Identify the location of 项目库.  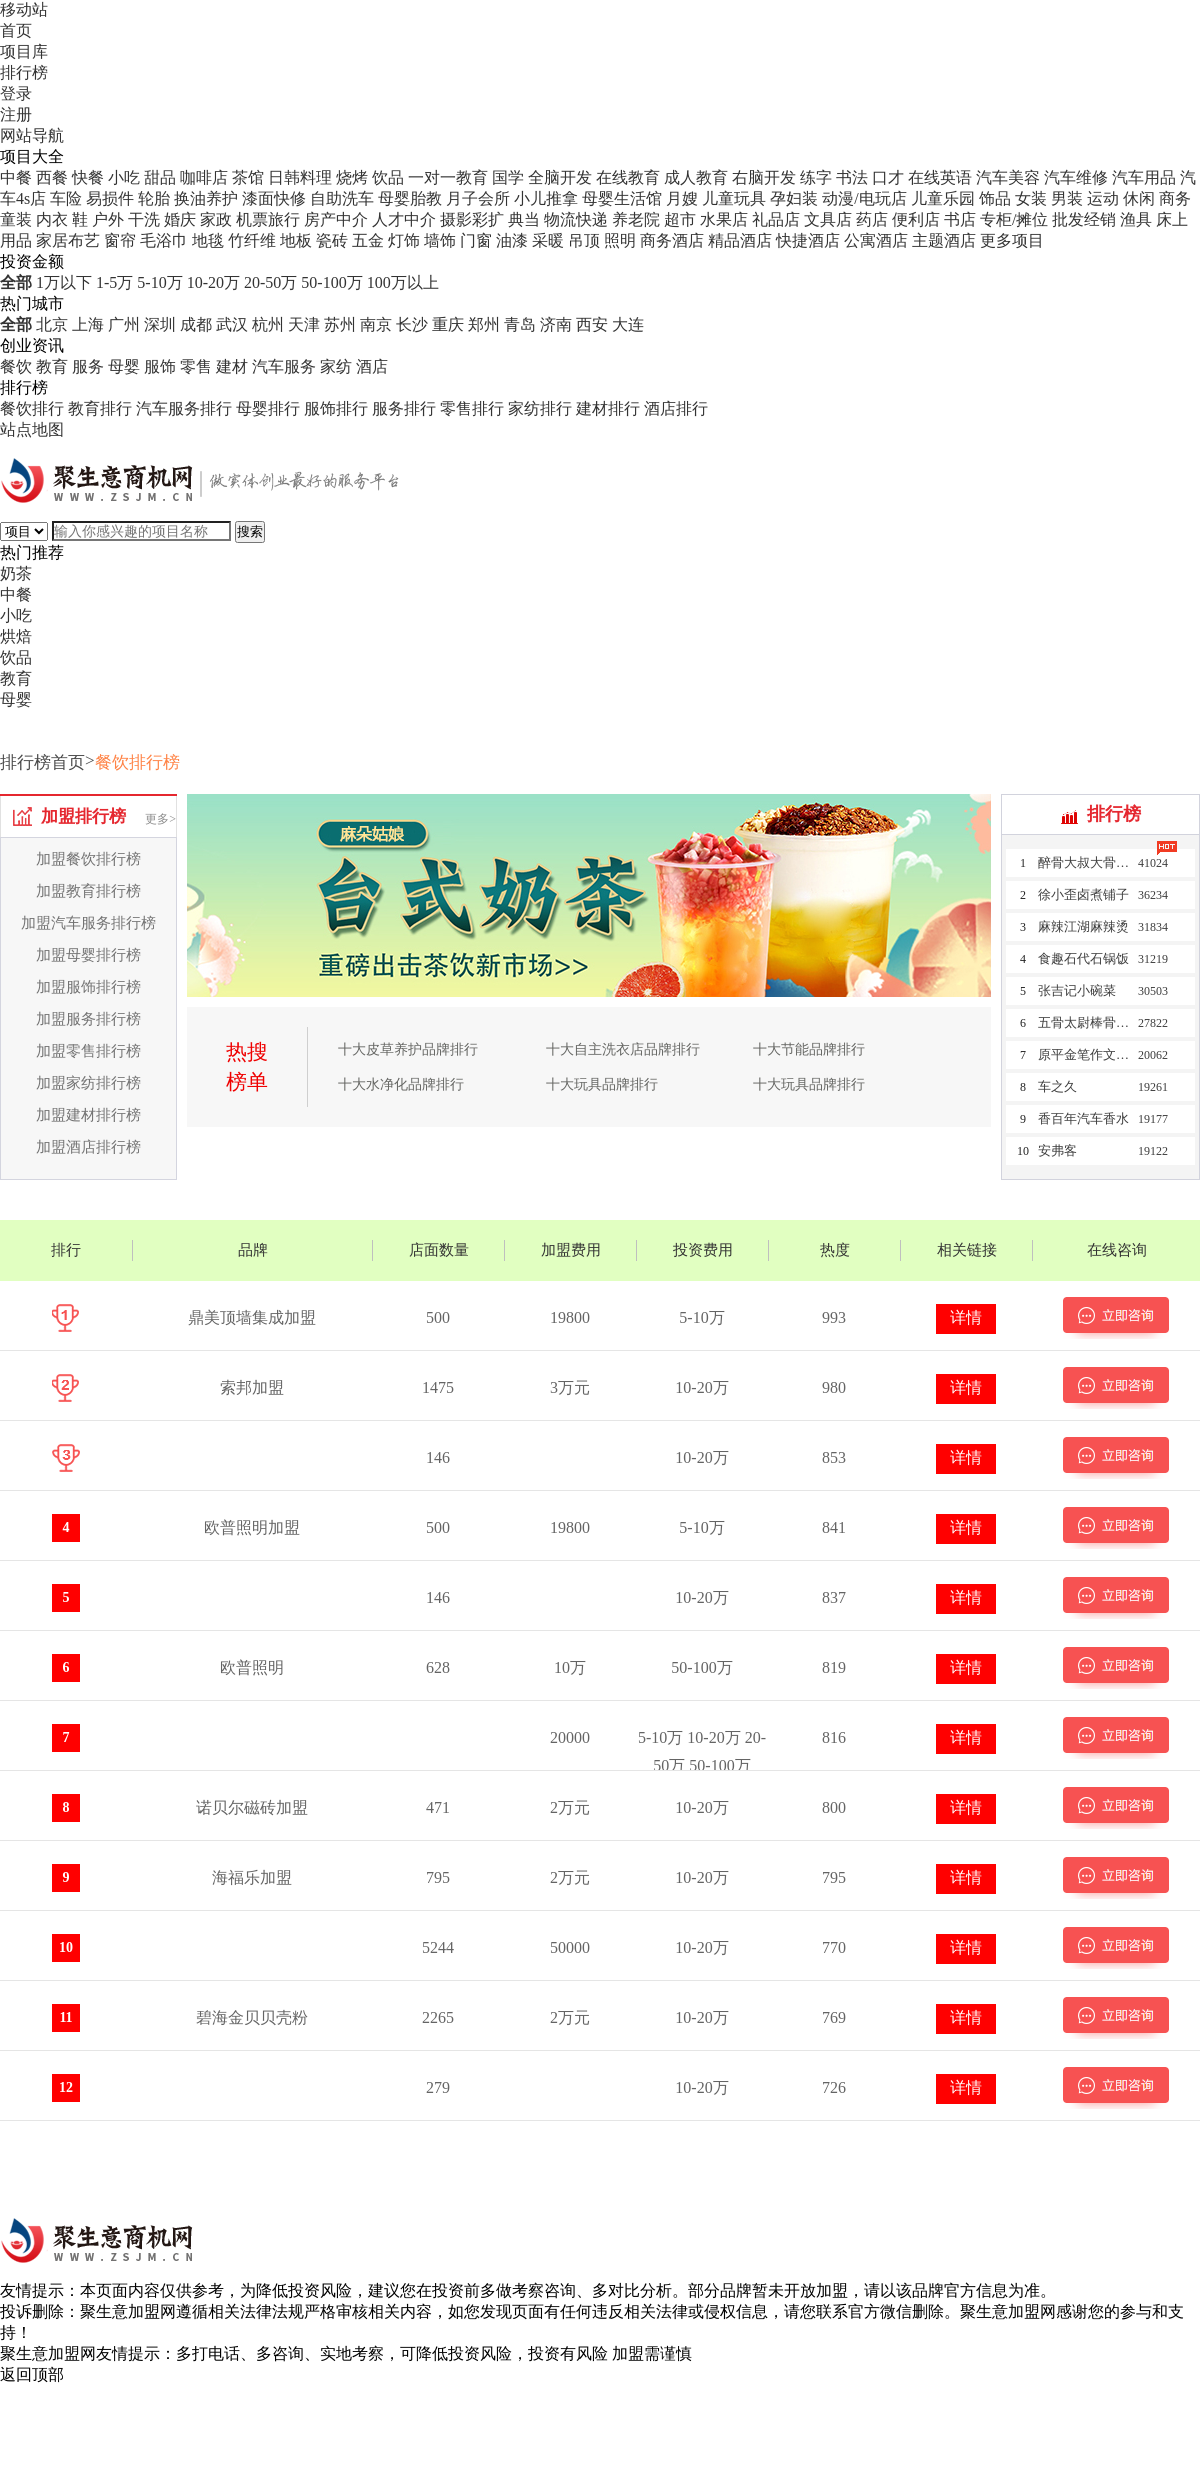
(24, 51).